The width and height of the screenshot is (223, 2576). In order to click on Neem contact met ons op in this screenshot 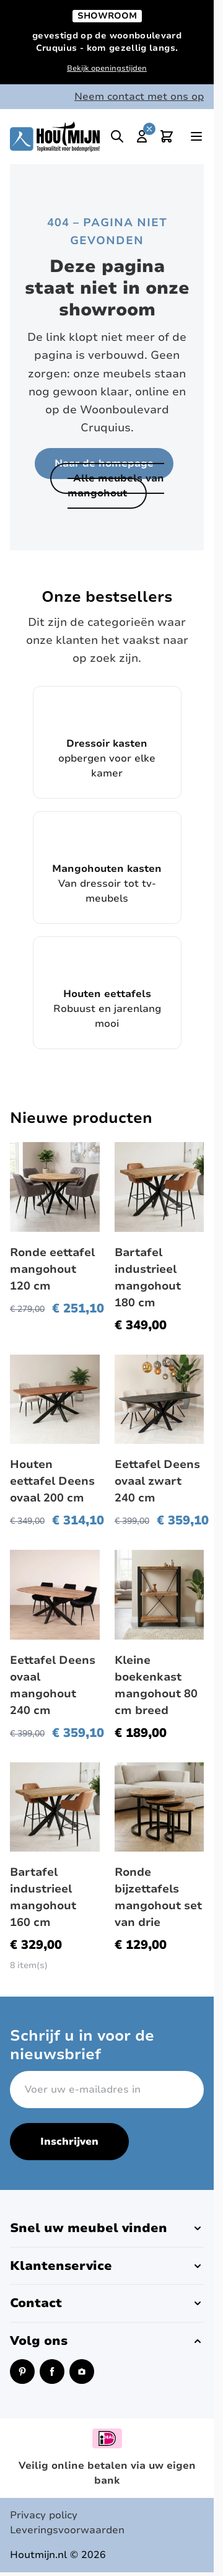, I will do `click(139, 96)`.